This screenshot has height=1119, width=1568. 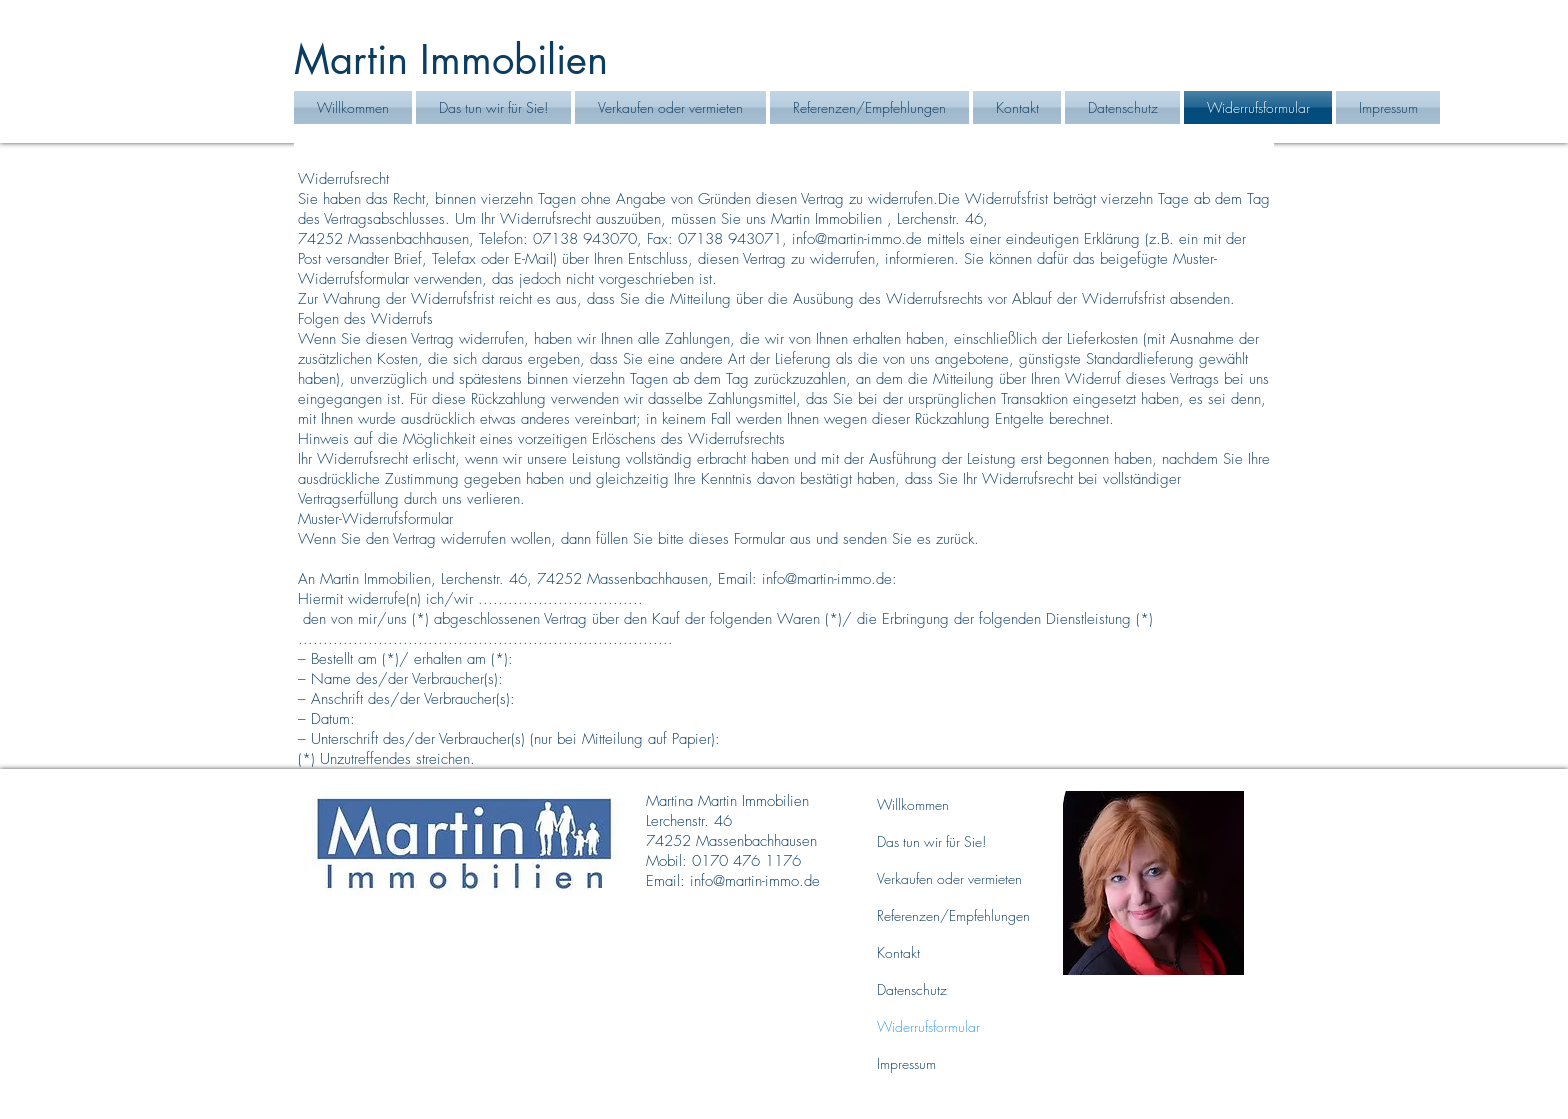 I want to click on Kontakt, so click(x=898, y=952).